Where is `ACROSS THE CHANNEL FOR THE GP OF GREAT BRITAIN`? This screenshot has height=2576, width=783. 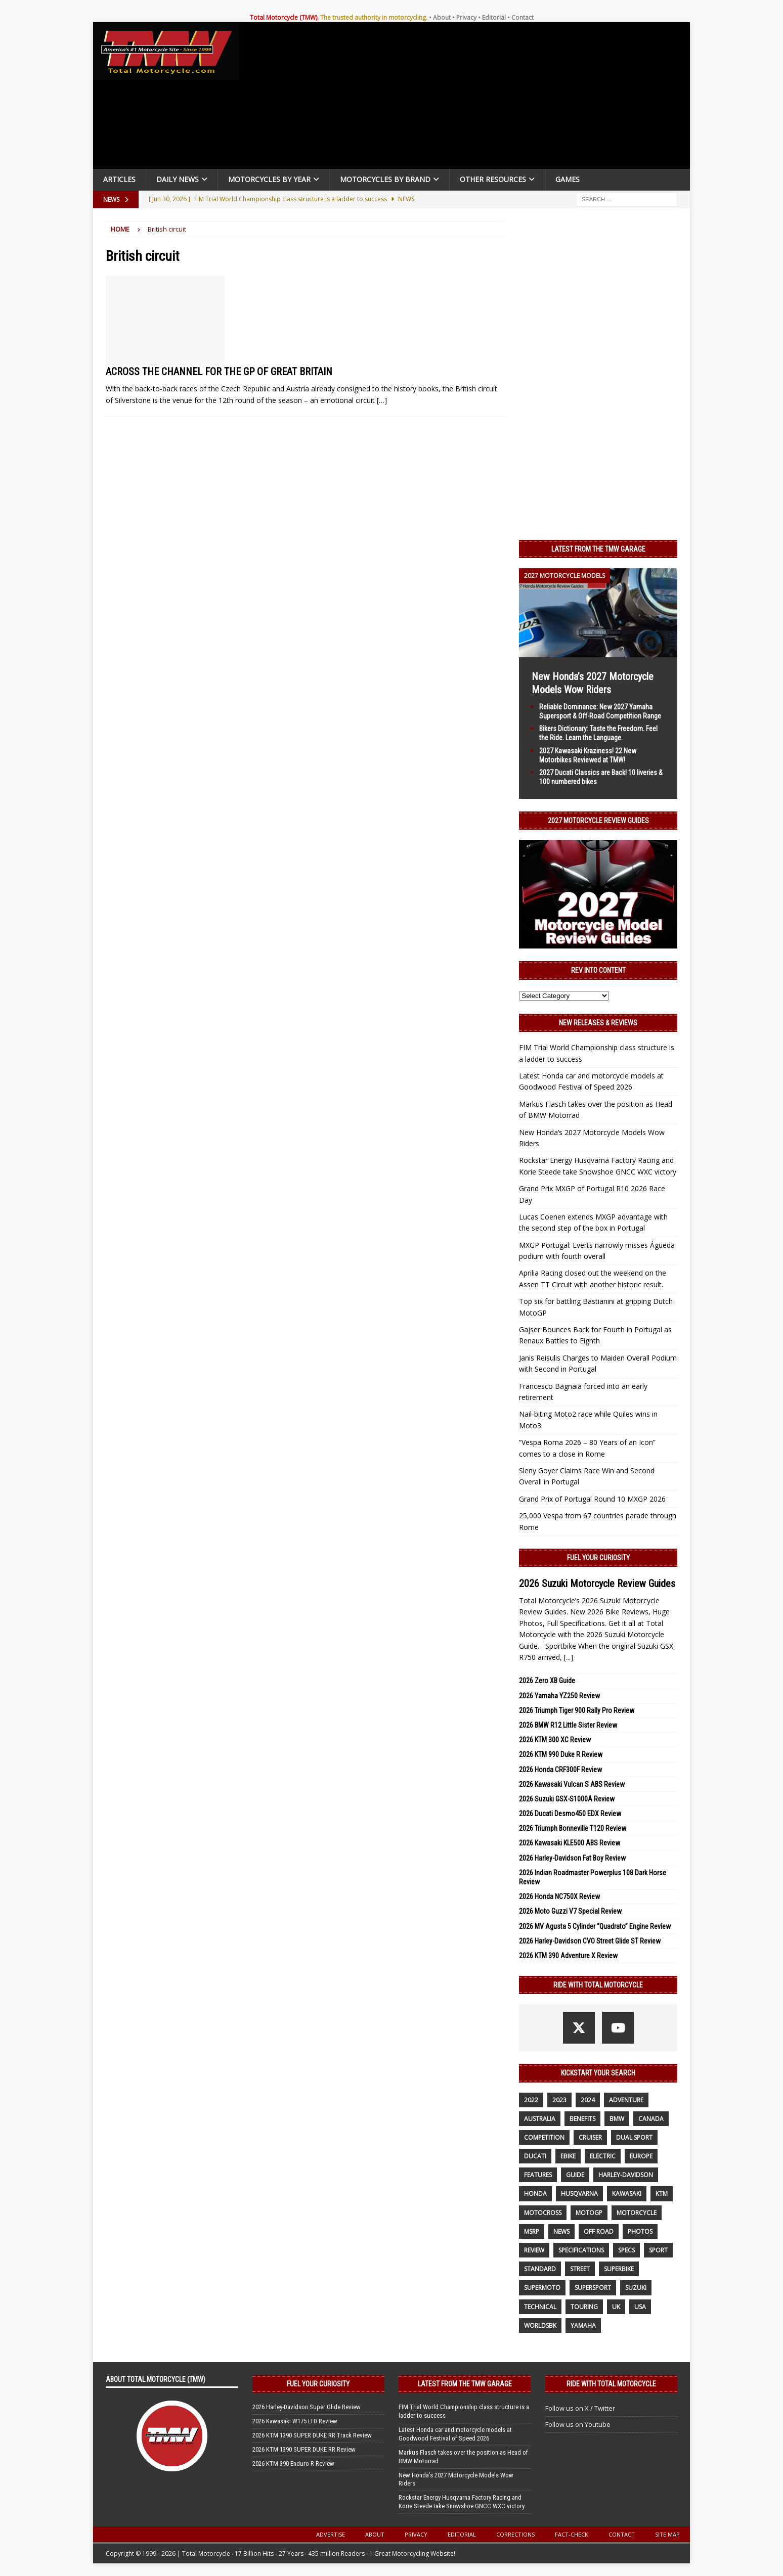
ACROSS THE CHANNEL FOR THE GP OF GREAT BRITAIN is located at coordinates (219, 372).